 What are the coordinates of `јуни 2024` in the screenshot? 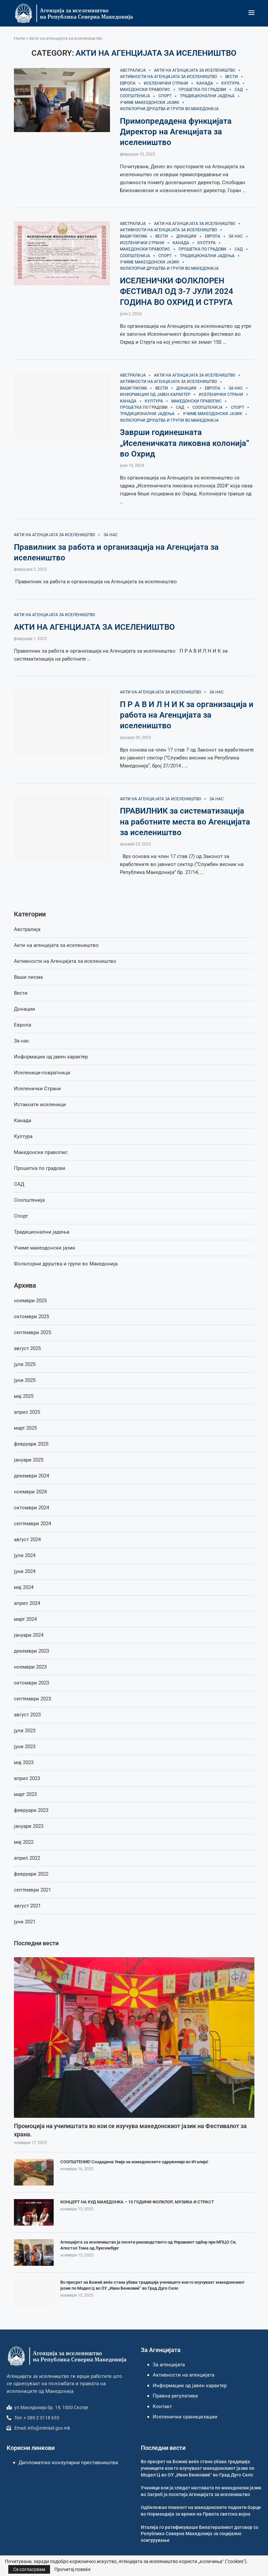 It's located at (24, 1571).